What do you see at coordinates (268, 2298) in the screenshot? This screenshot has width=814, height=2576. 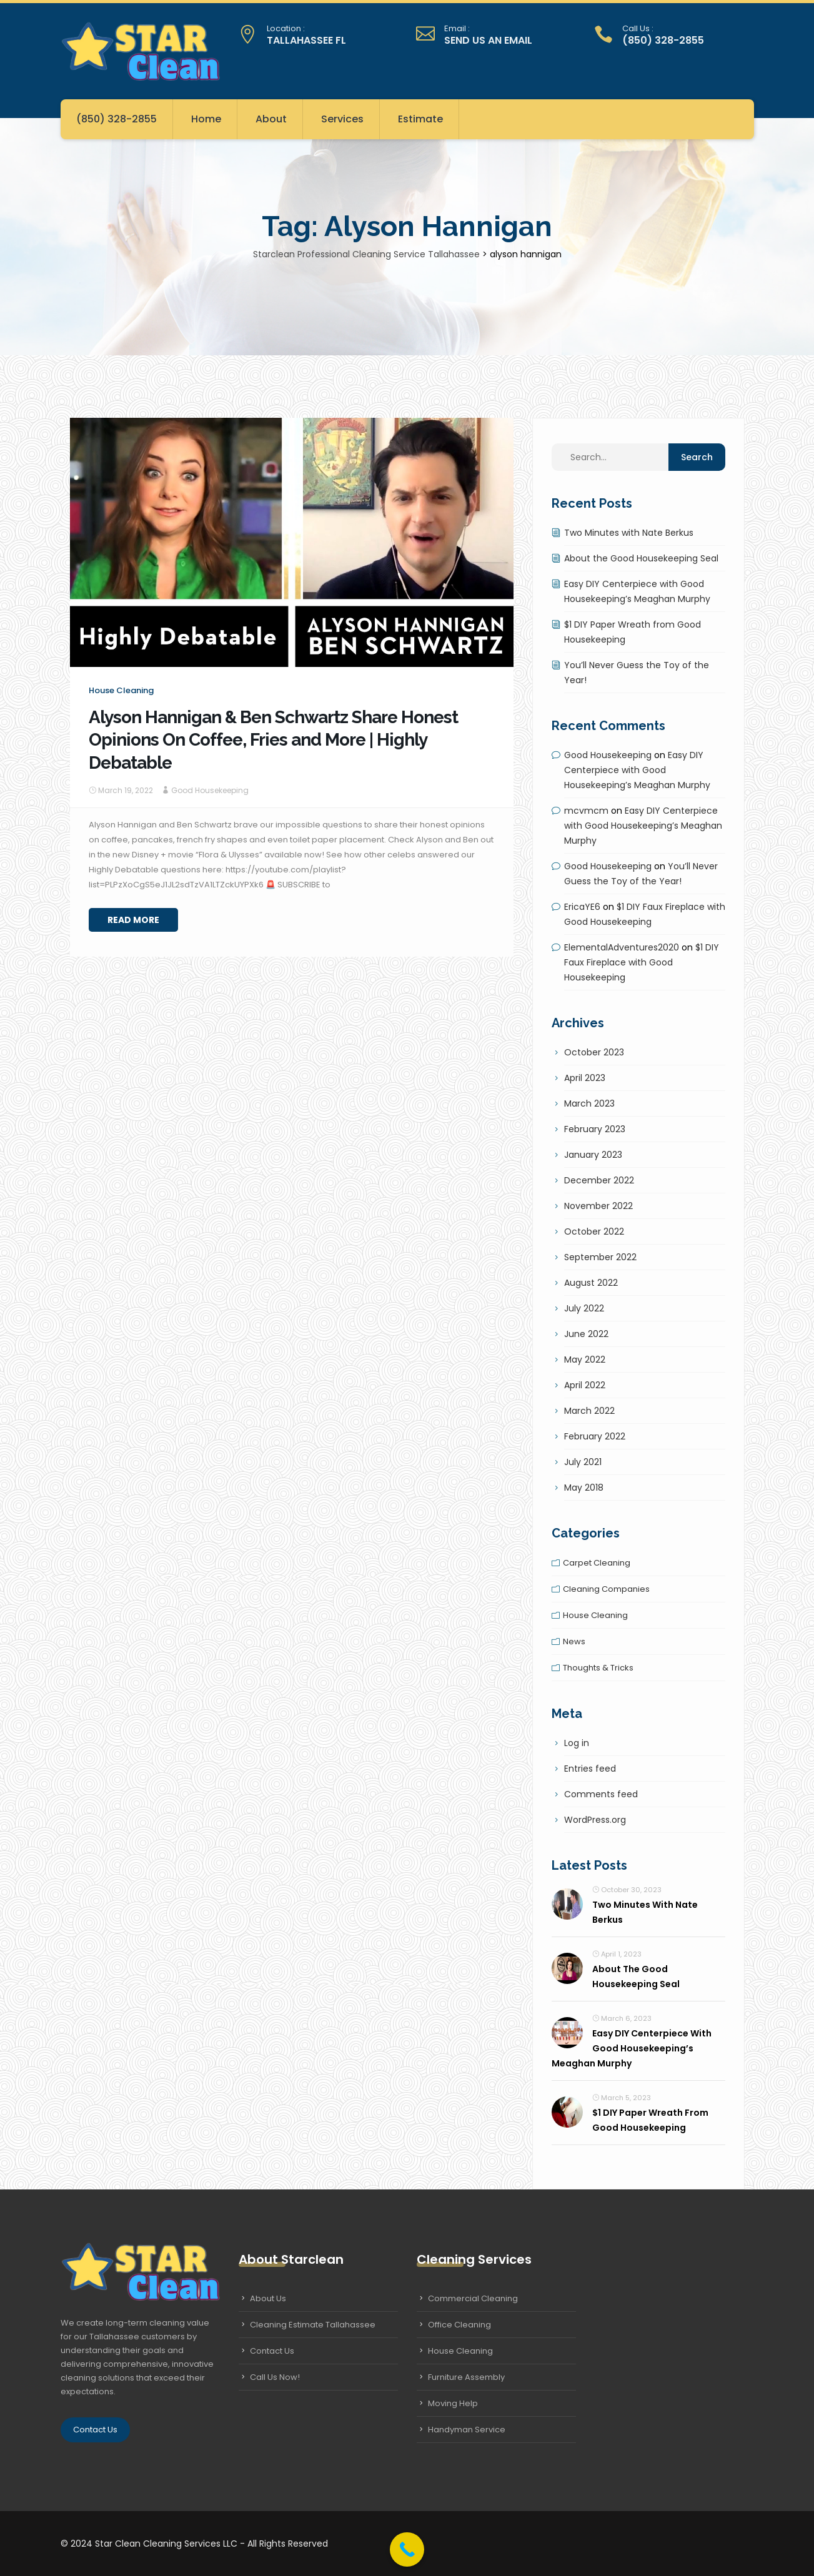 I see `About Us` at bounding box center [268, 2298].